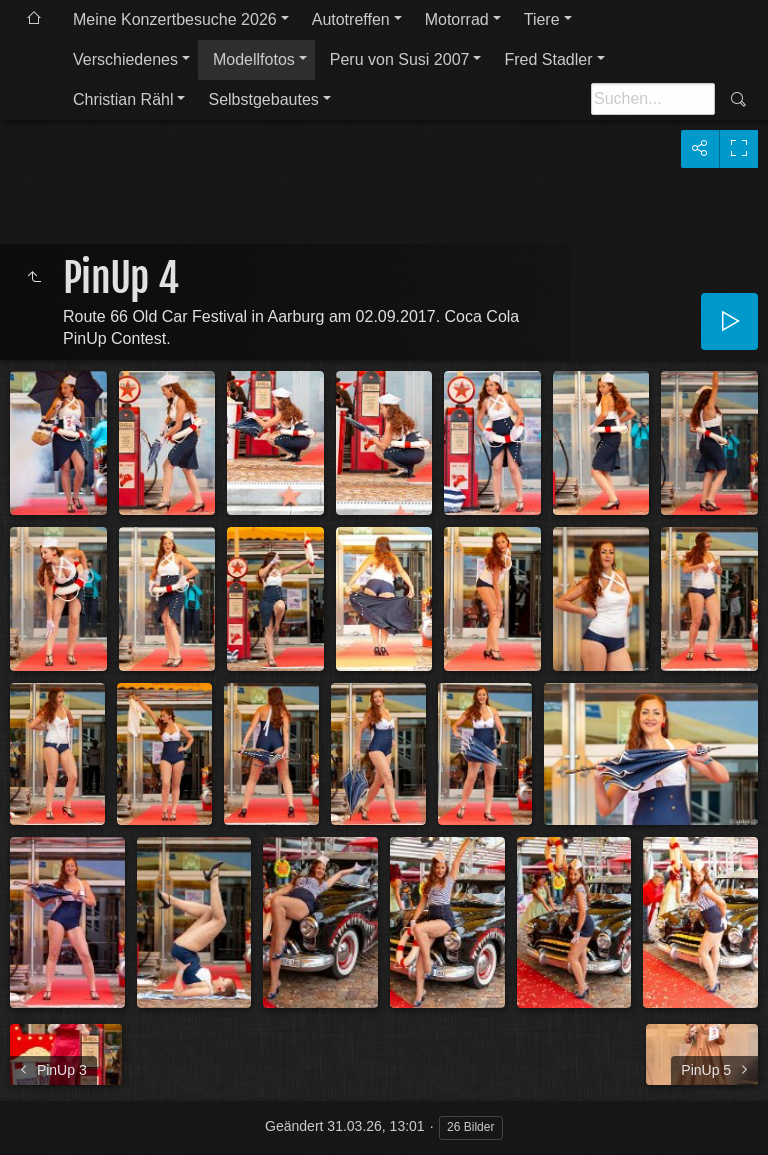  Describe the element at coordinates (125, 59) in the screenshot. I see `Verschiedenes` at that location.